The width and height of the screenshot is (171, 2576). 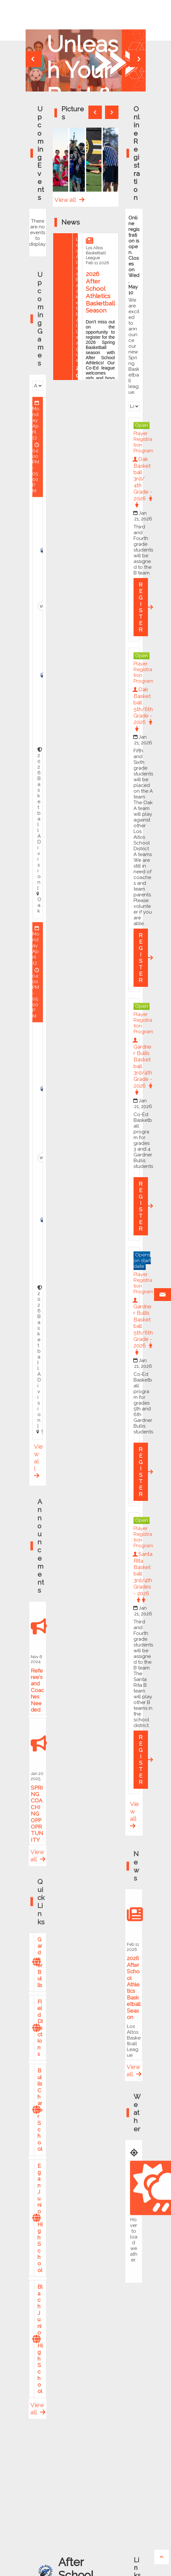 What do you see at coordinates (143, 1066) in the screenshot?
I see `Gardner Bullis Basketball 3rd/4th Grade - 2026` at bounding box center [143, 1066].